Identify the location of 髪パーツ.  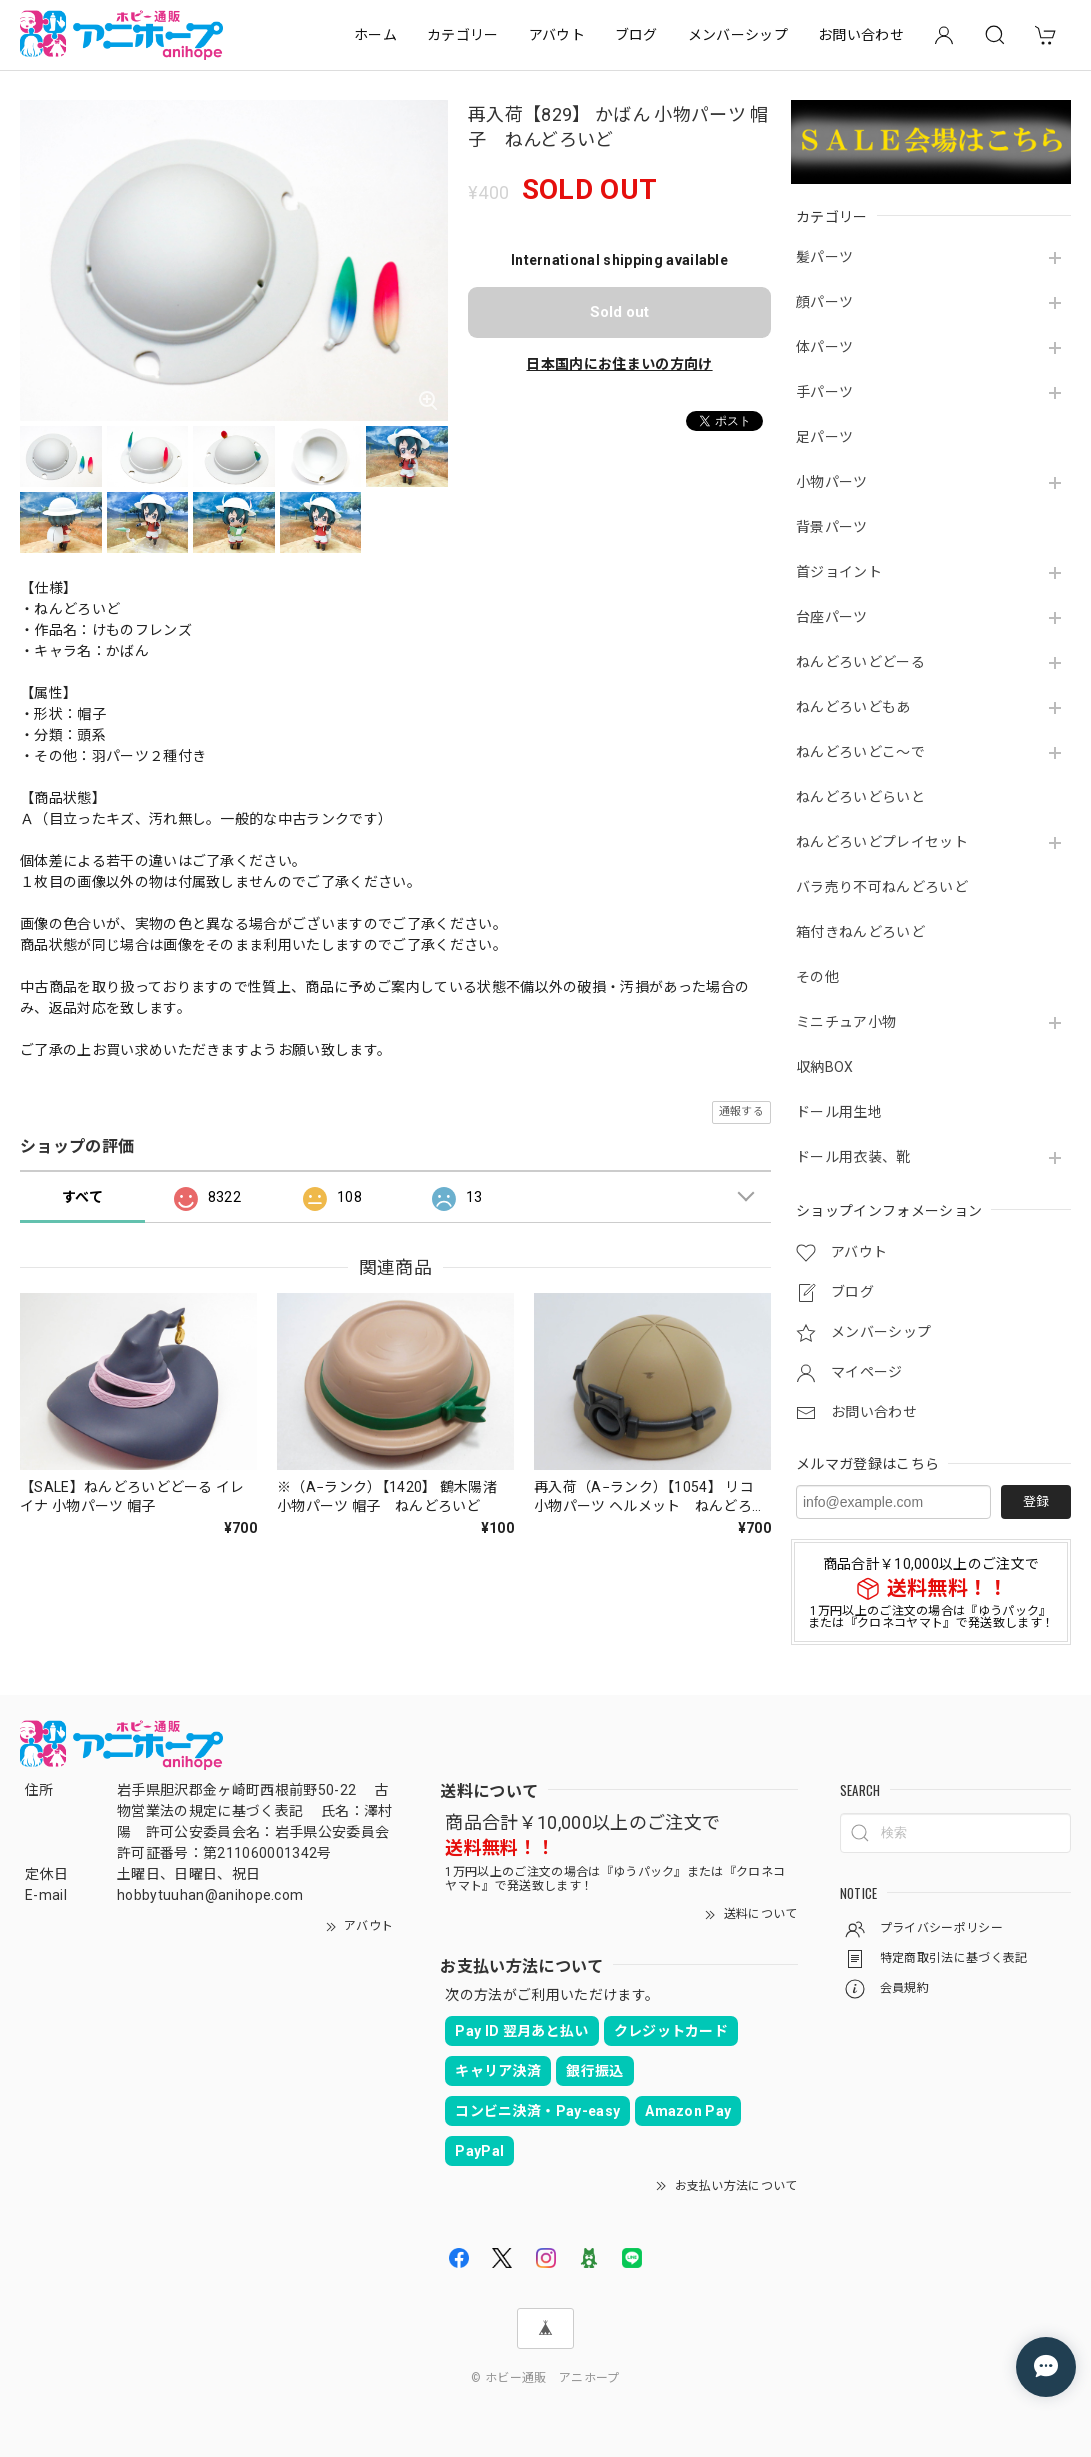
(824, 257).